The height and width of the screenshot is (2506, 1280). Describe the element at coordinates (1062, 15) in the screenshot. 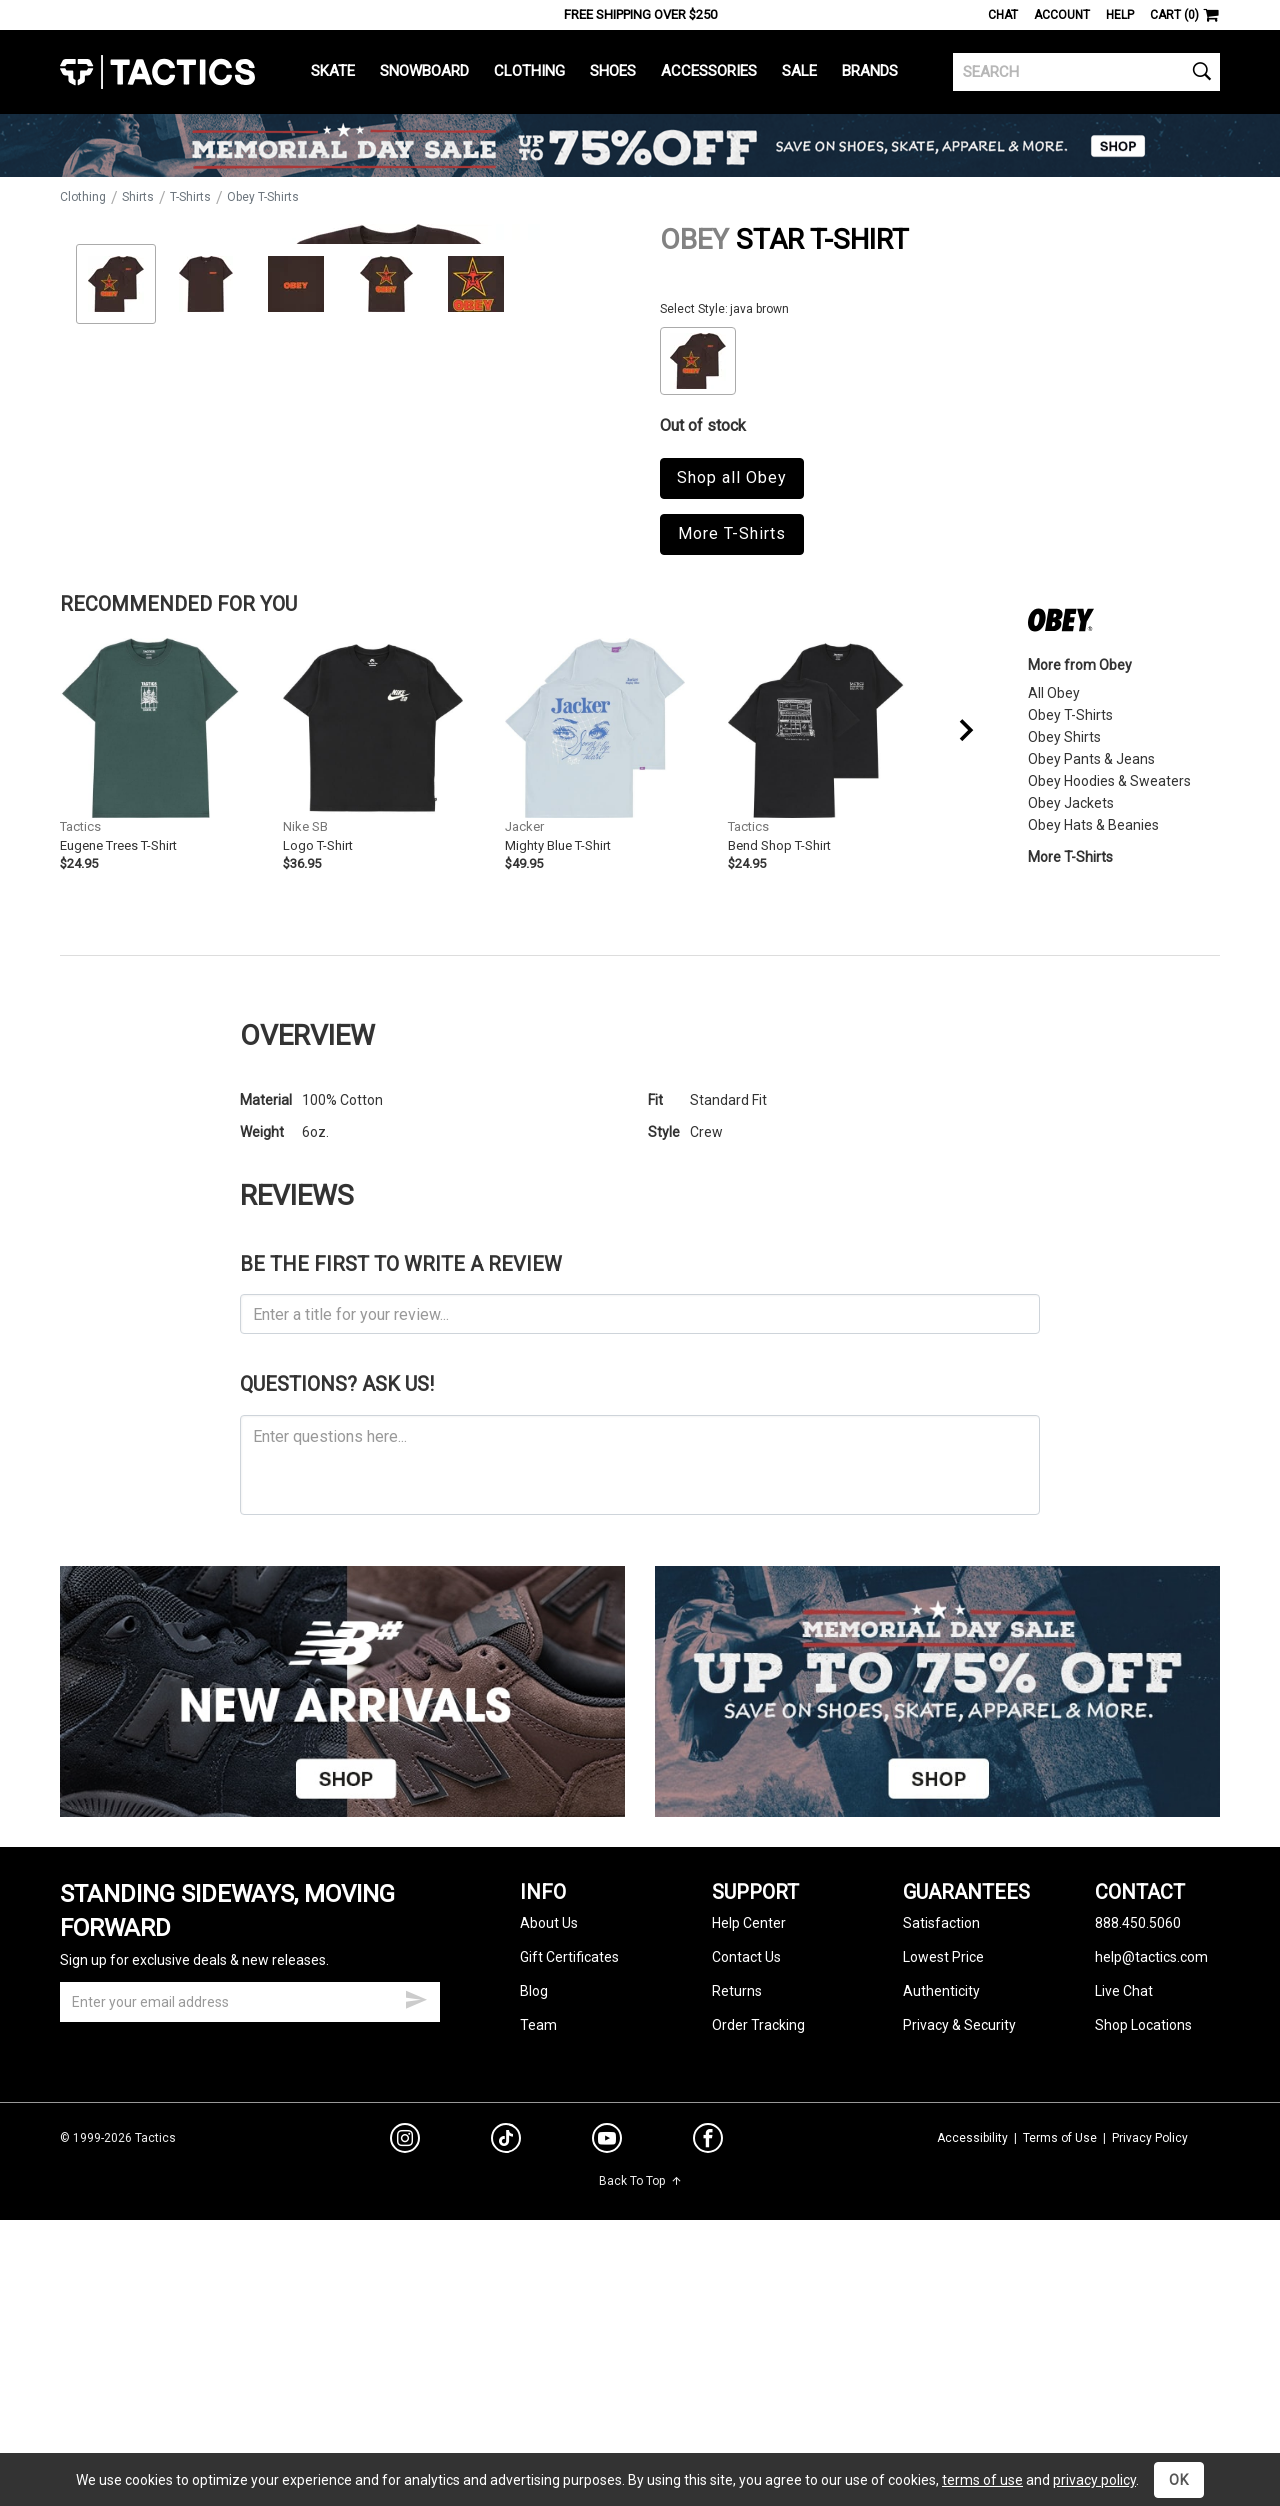

I see `Account` at that location.